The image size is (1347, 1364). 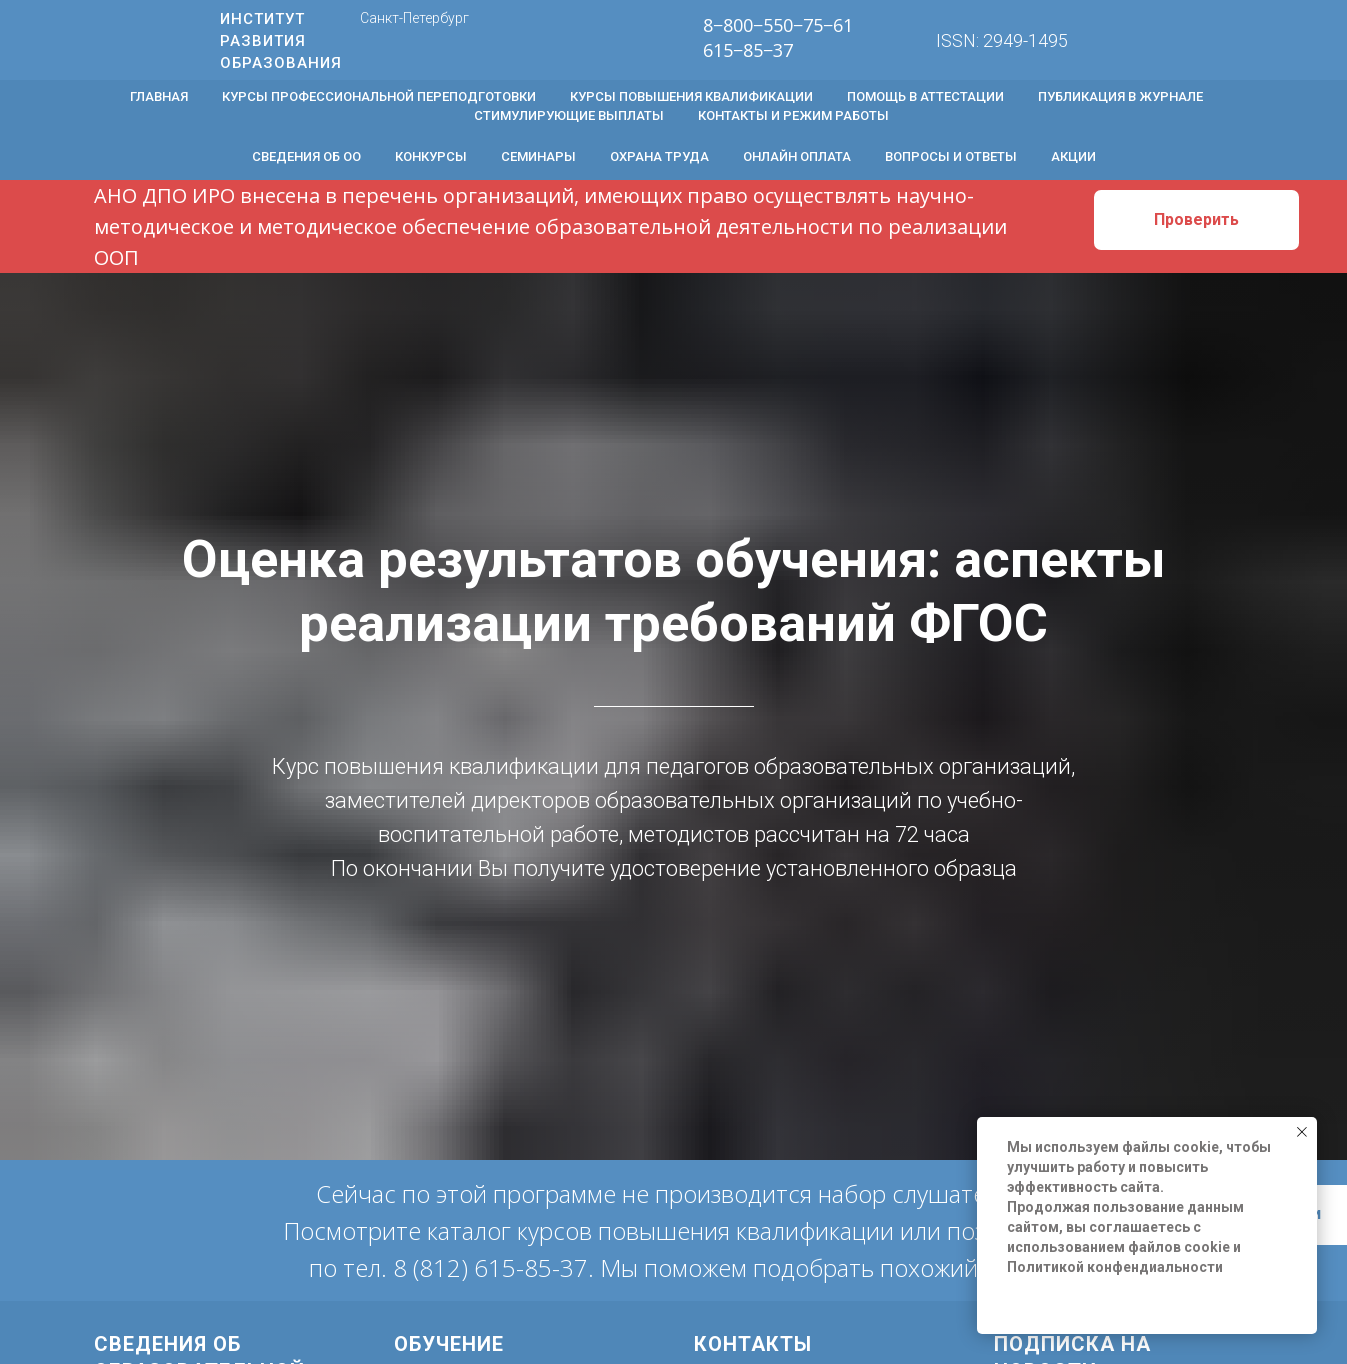 I want to click on Главная, so click(x=159, y=96).